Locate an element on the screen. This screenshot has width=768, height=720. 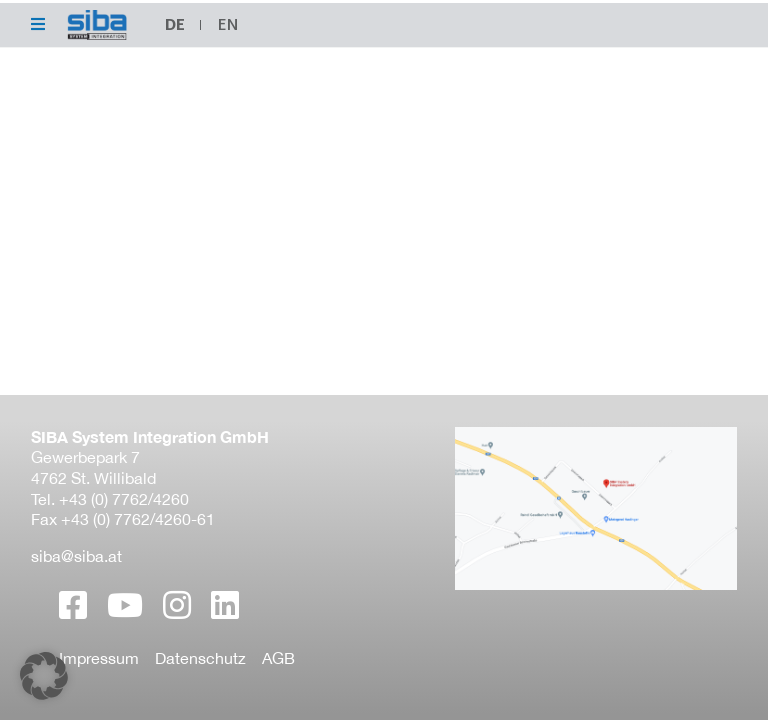
Datenschutz is located at coordinates (200, 658).